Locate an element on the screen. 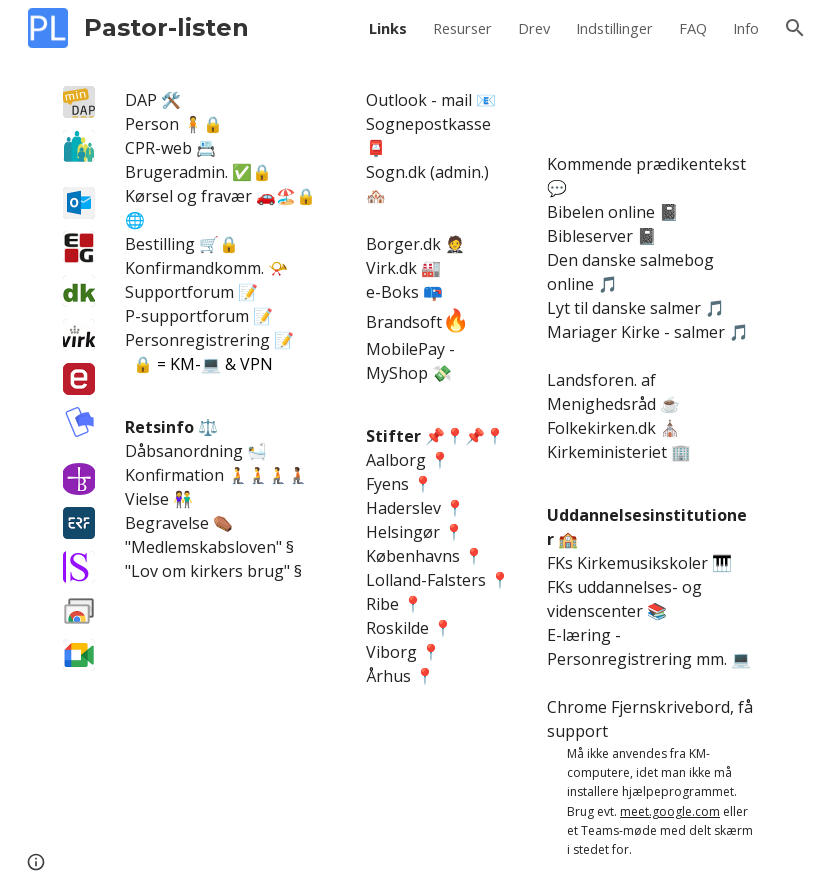  Folkekirken.dk is located at coordinates (601, 428).